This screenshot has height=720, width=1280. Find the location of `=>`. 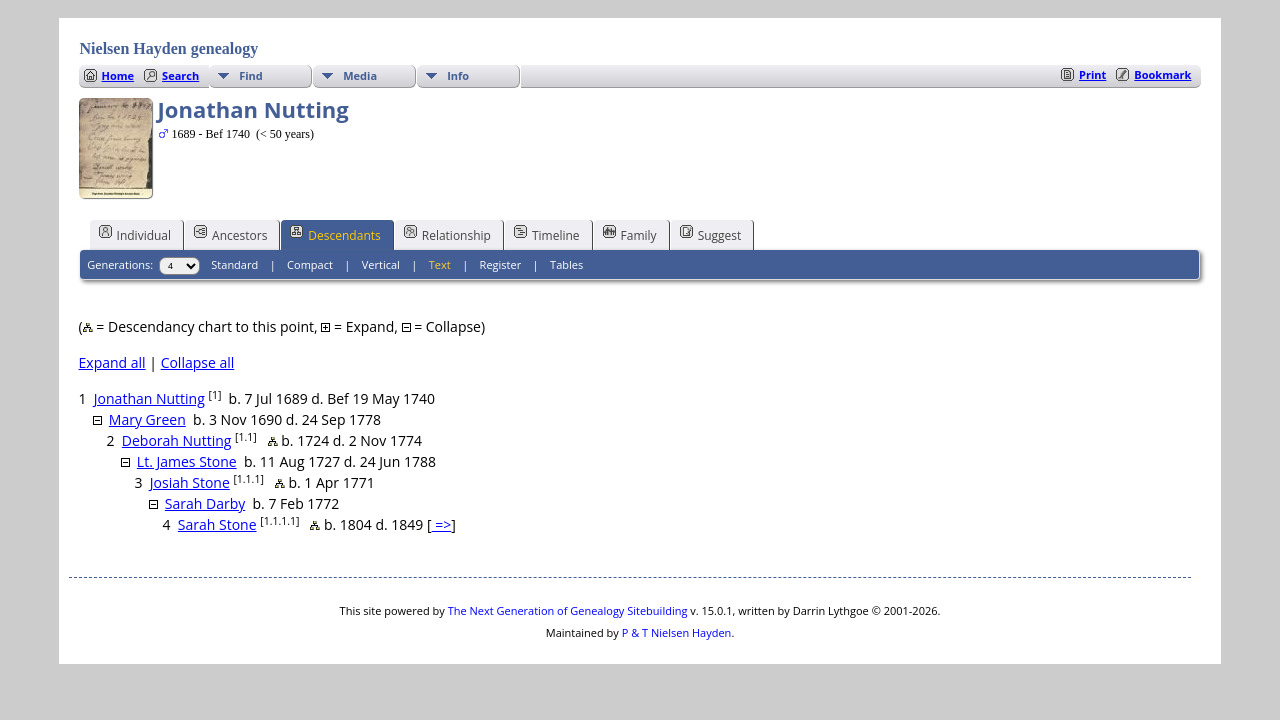

=> is located at coordinates (442, 524).